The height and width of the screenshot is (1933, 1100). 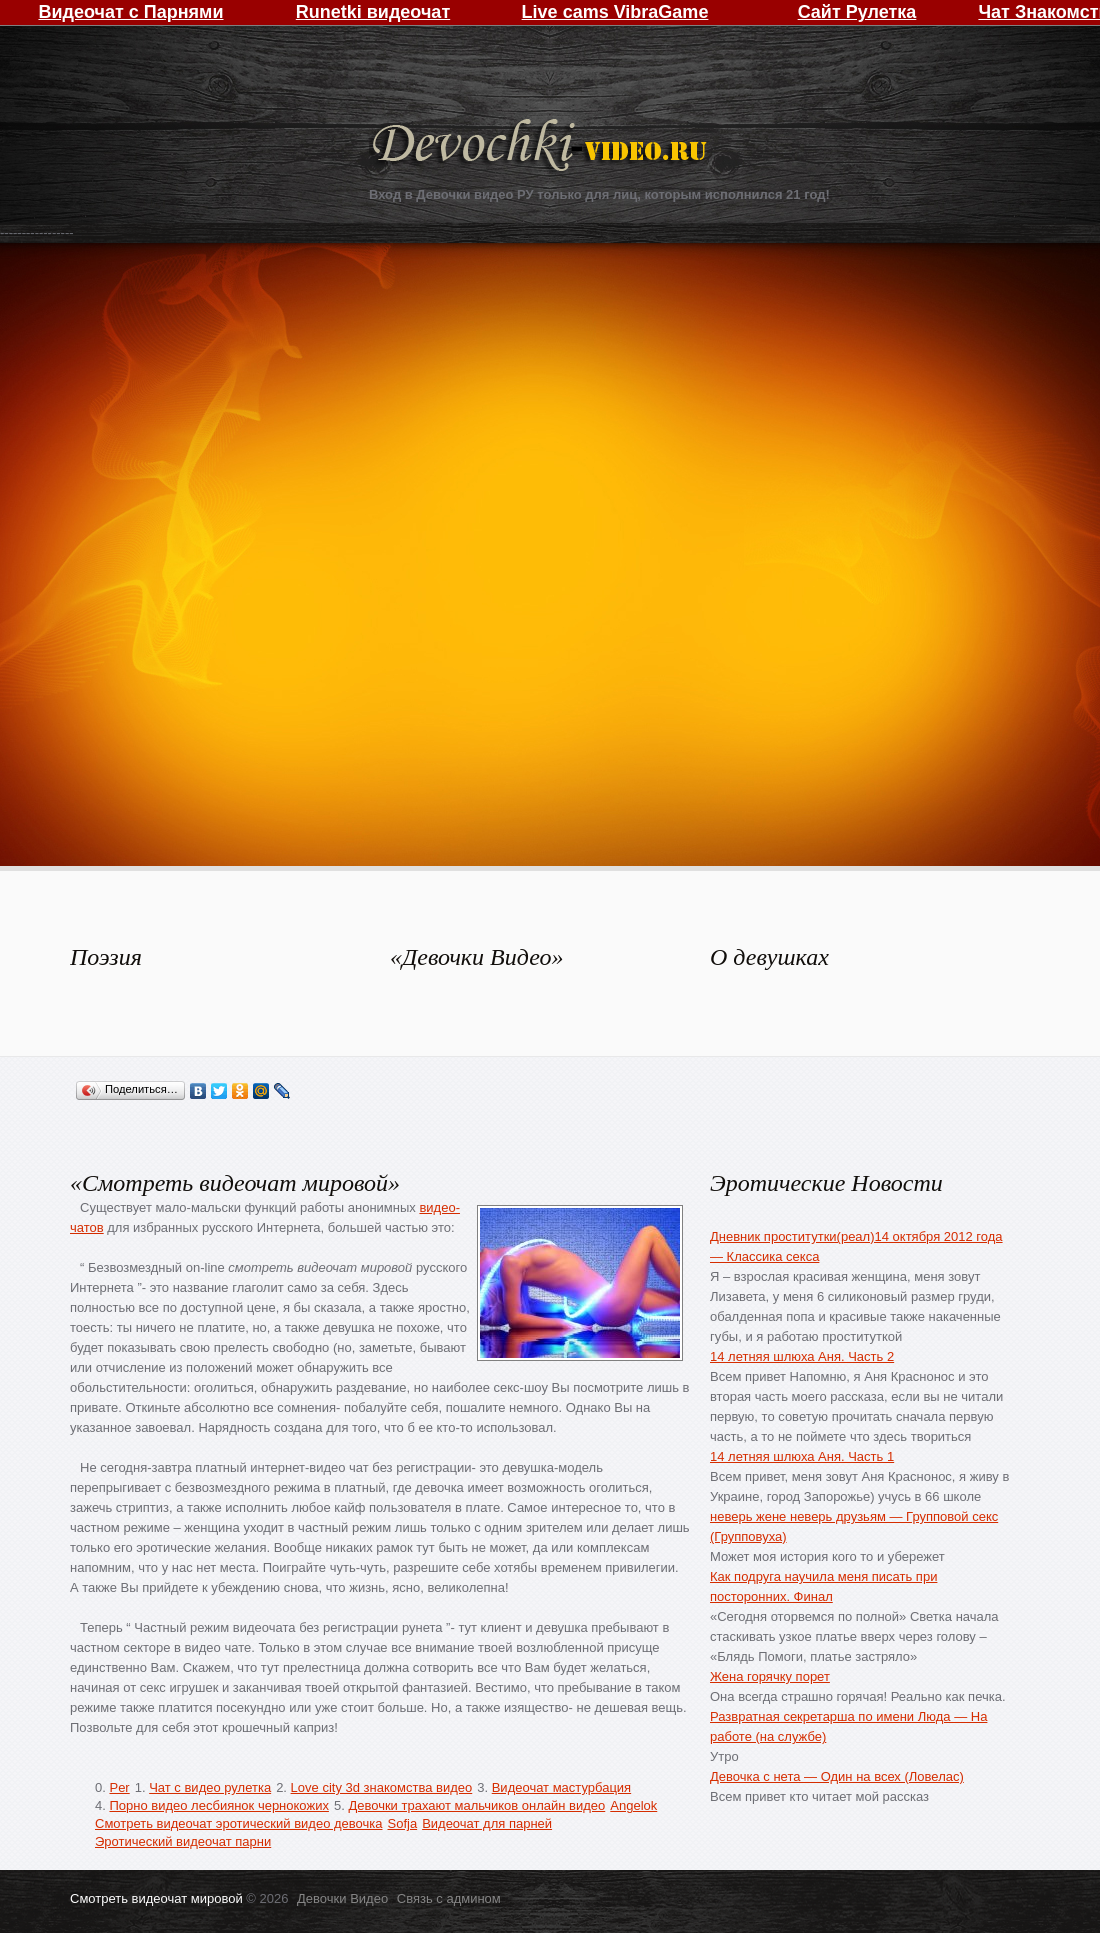 I want to click on Связь с админом, so click(x=449, y=1898).